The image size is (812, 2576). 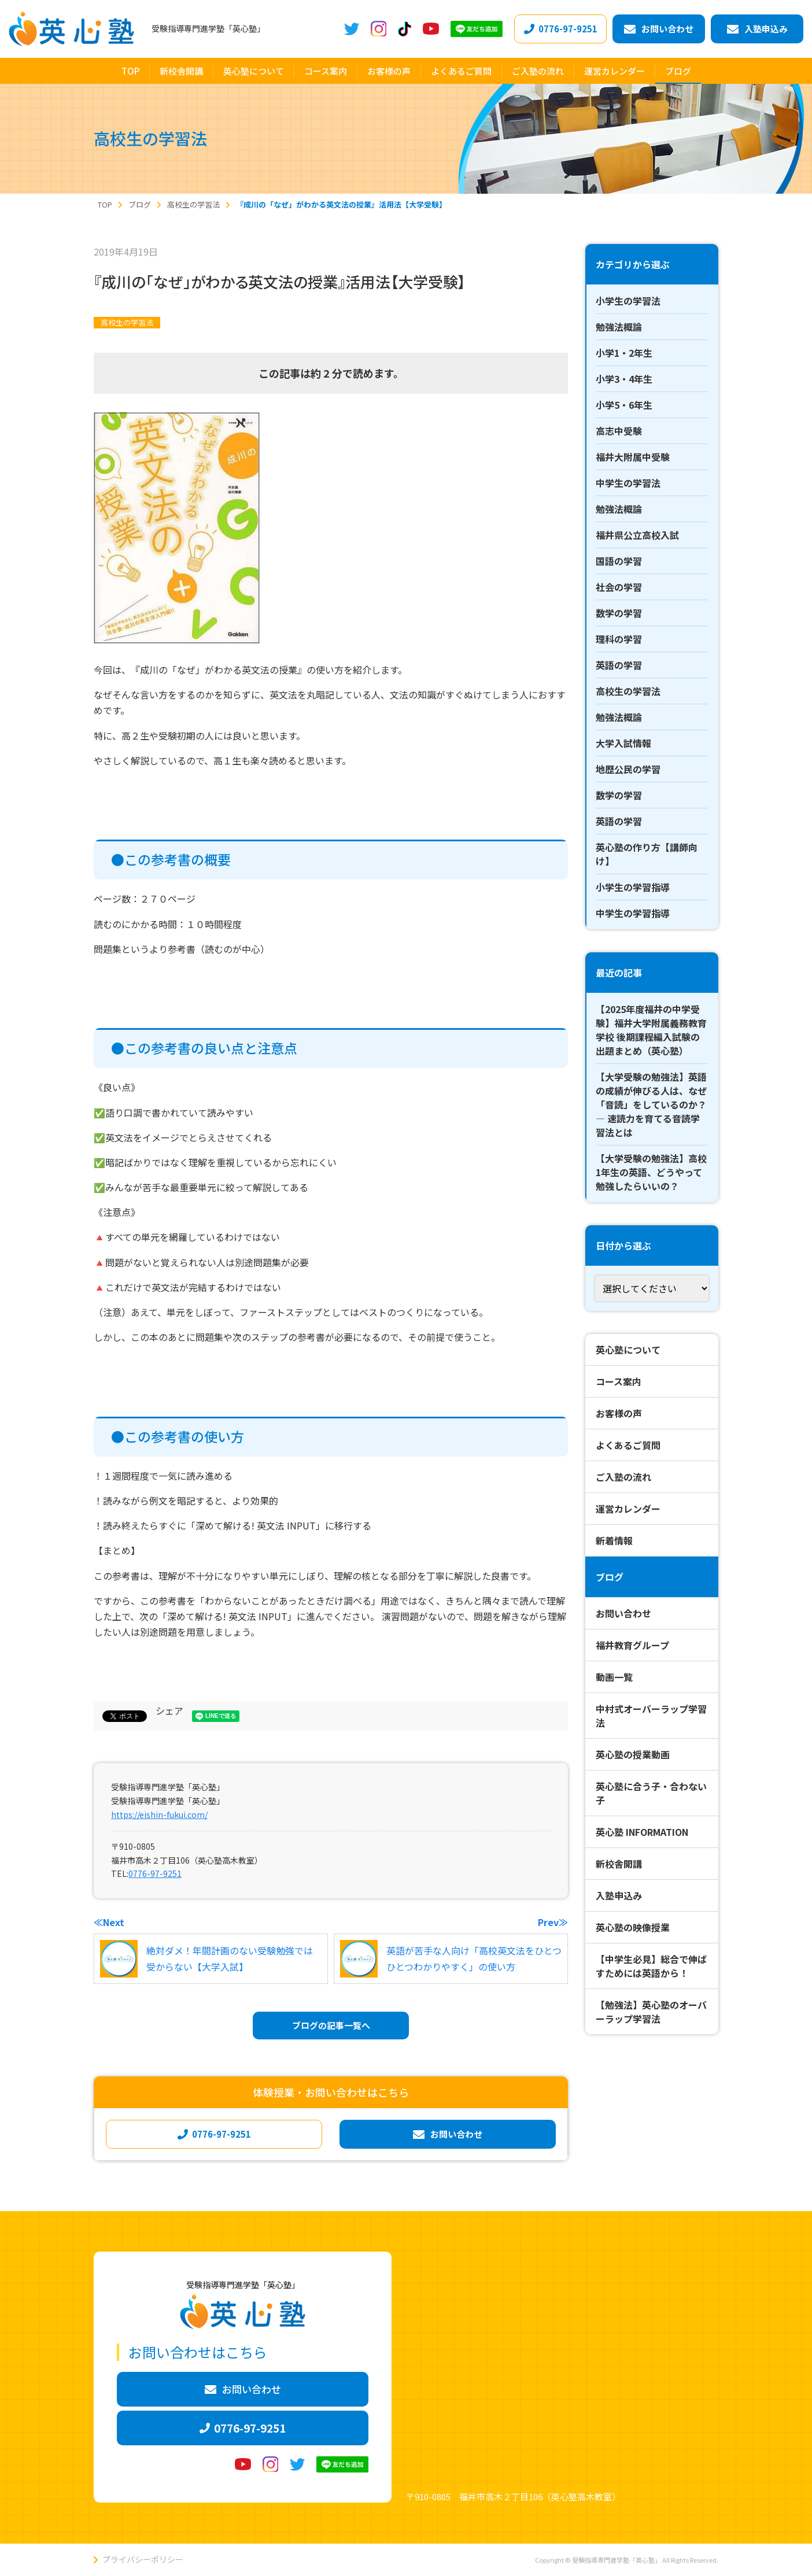 I want to click on 理科の学習, so click(x=619, y=639).